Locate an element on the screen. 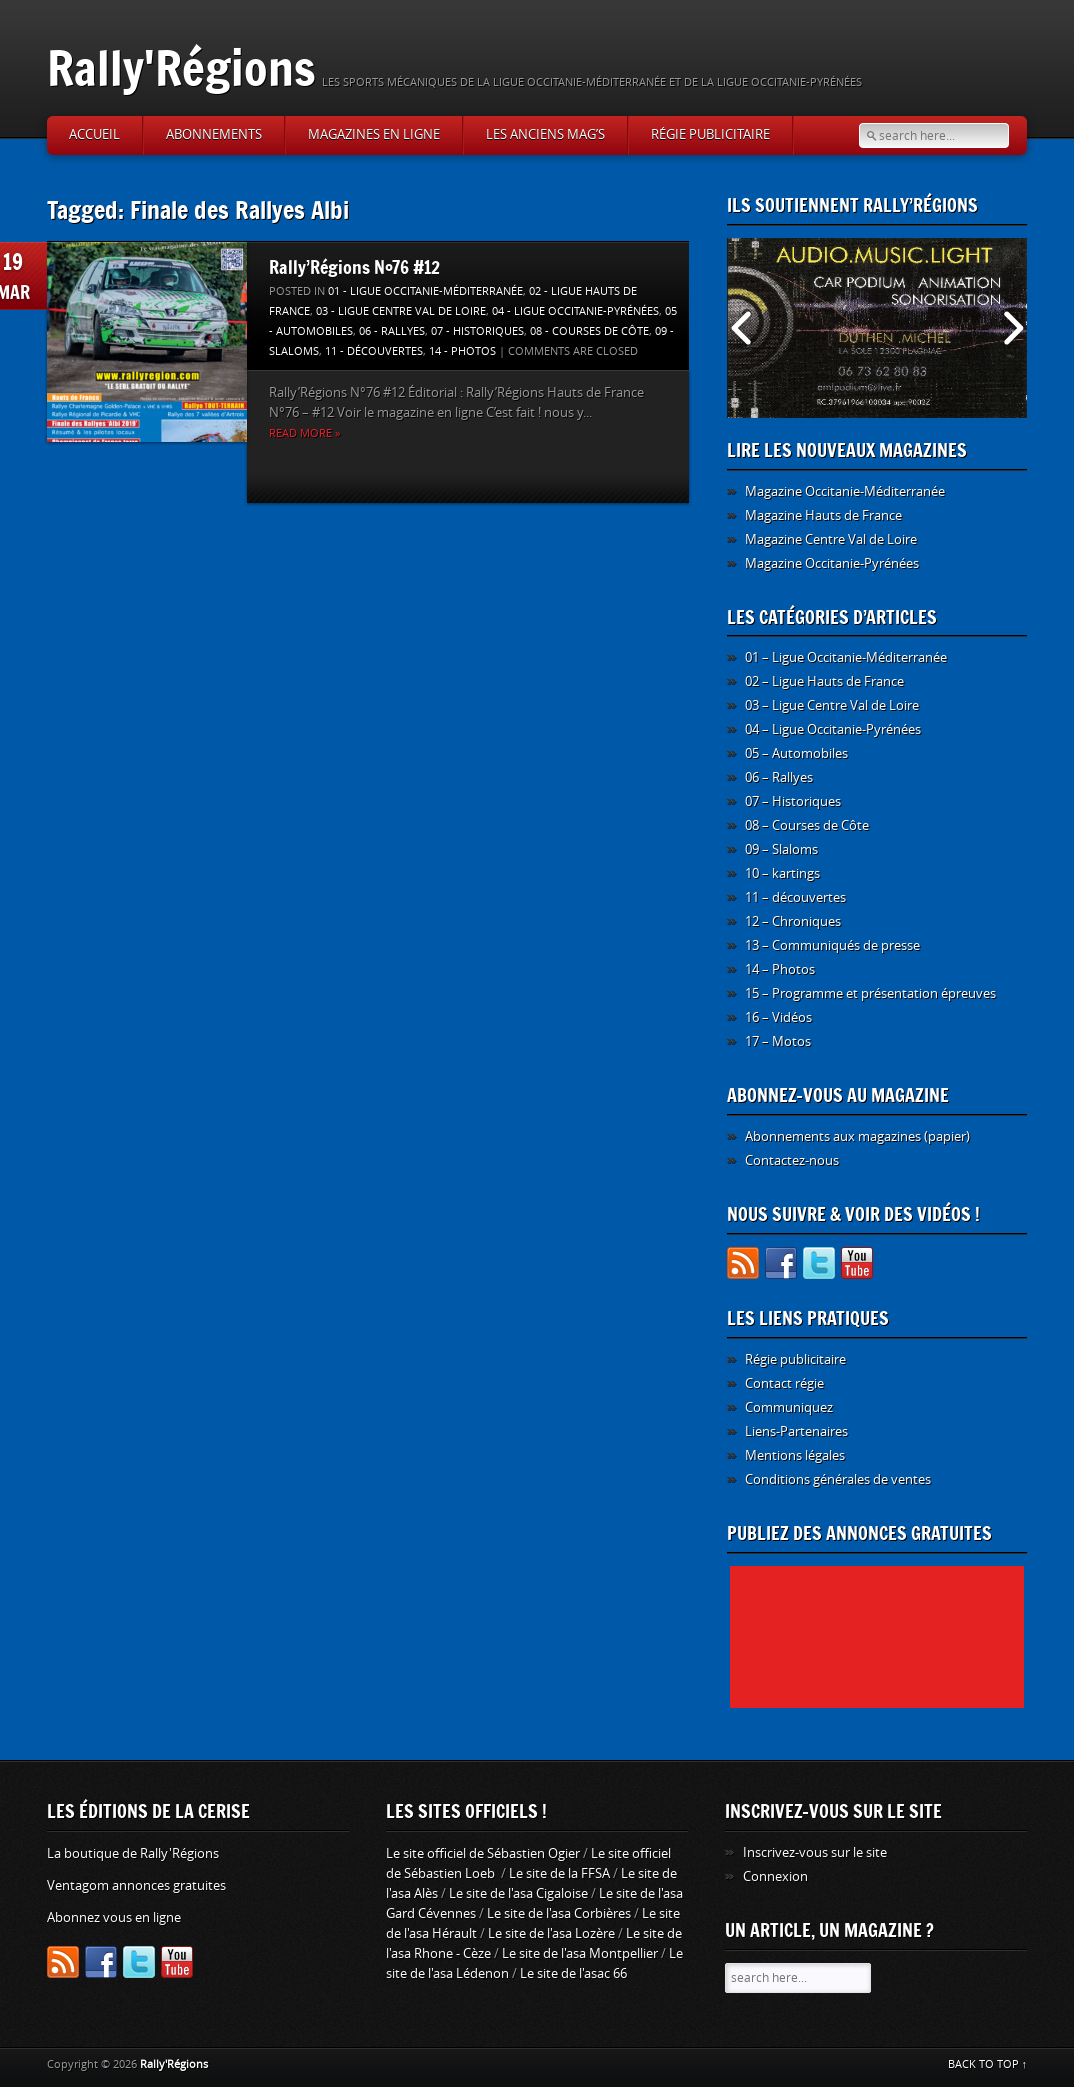  Magazine Occitanie-Méditerranée is located at coordinates (845, 491).